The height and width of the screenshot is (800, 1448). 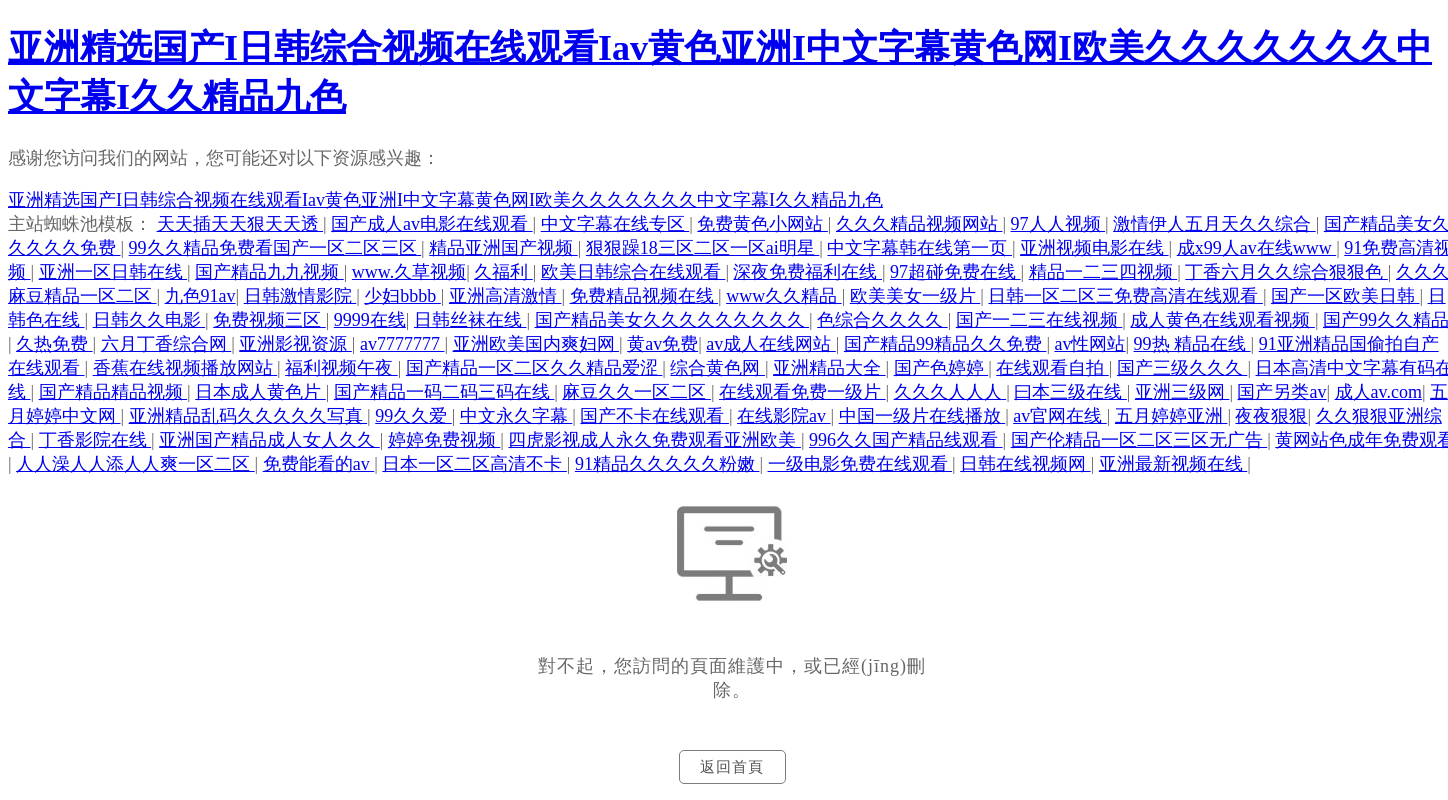 What do you see at coordinates (882, 320) in the screenshot?
I see `色综合久久久久` at bounding box center [882, 320].